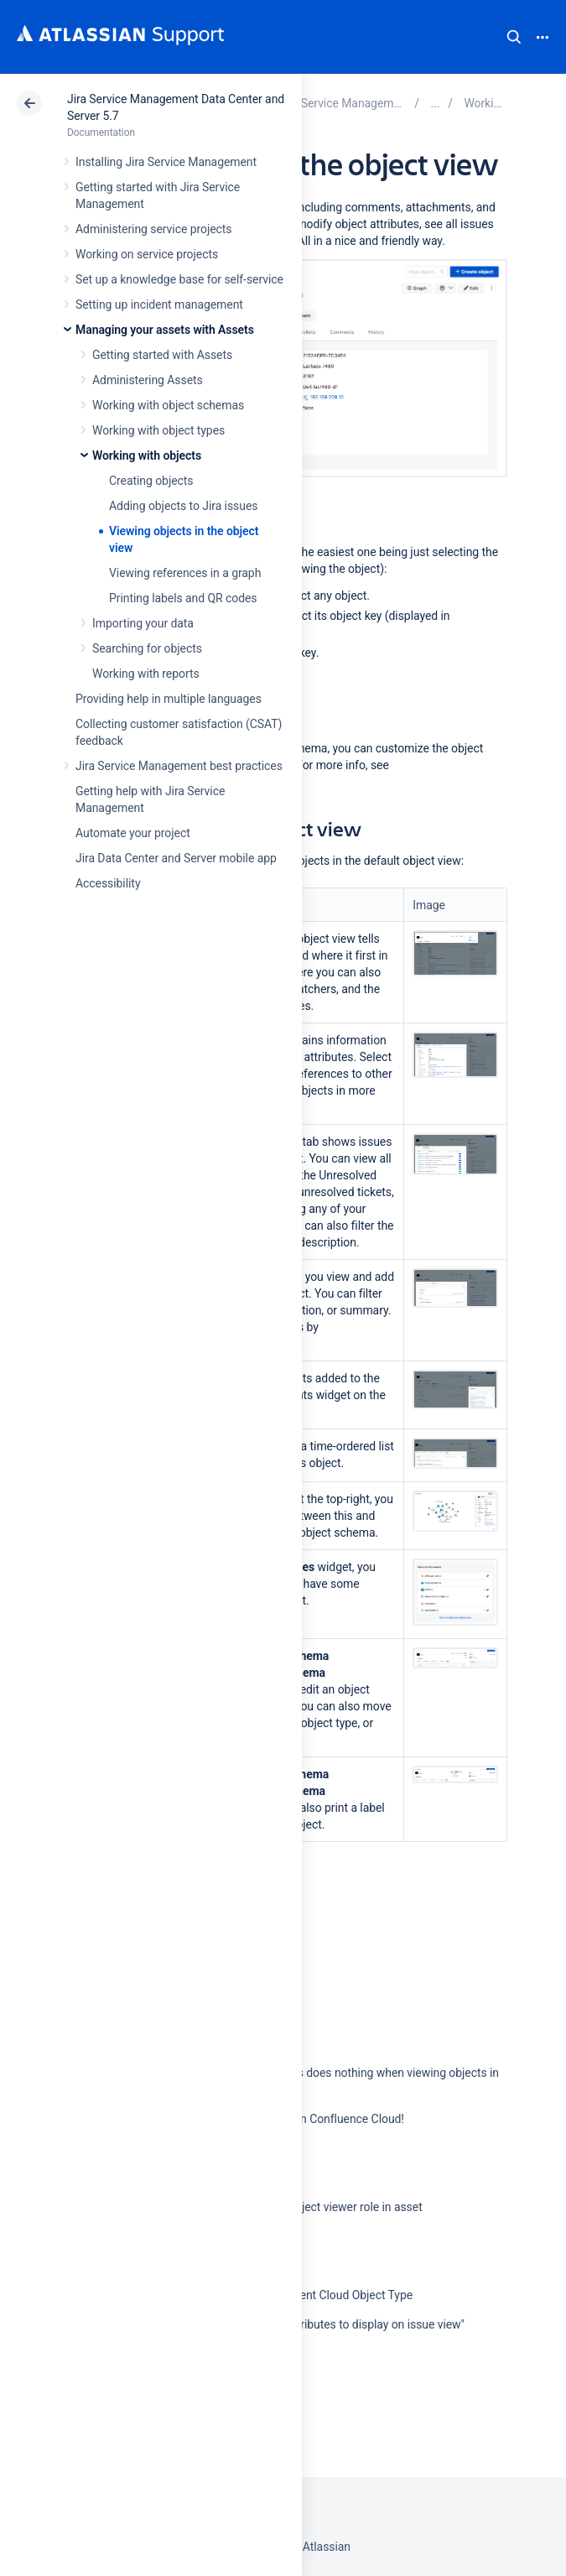 The height and width of the screenshot is (2576, 566). What do you see at coordinates (132, 833) in the screenshot?
I see `Automate your project` at bounding box center [132, 833].